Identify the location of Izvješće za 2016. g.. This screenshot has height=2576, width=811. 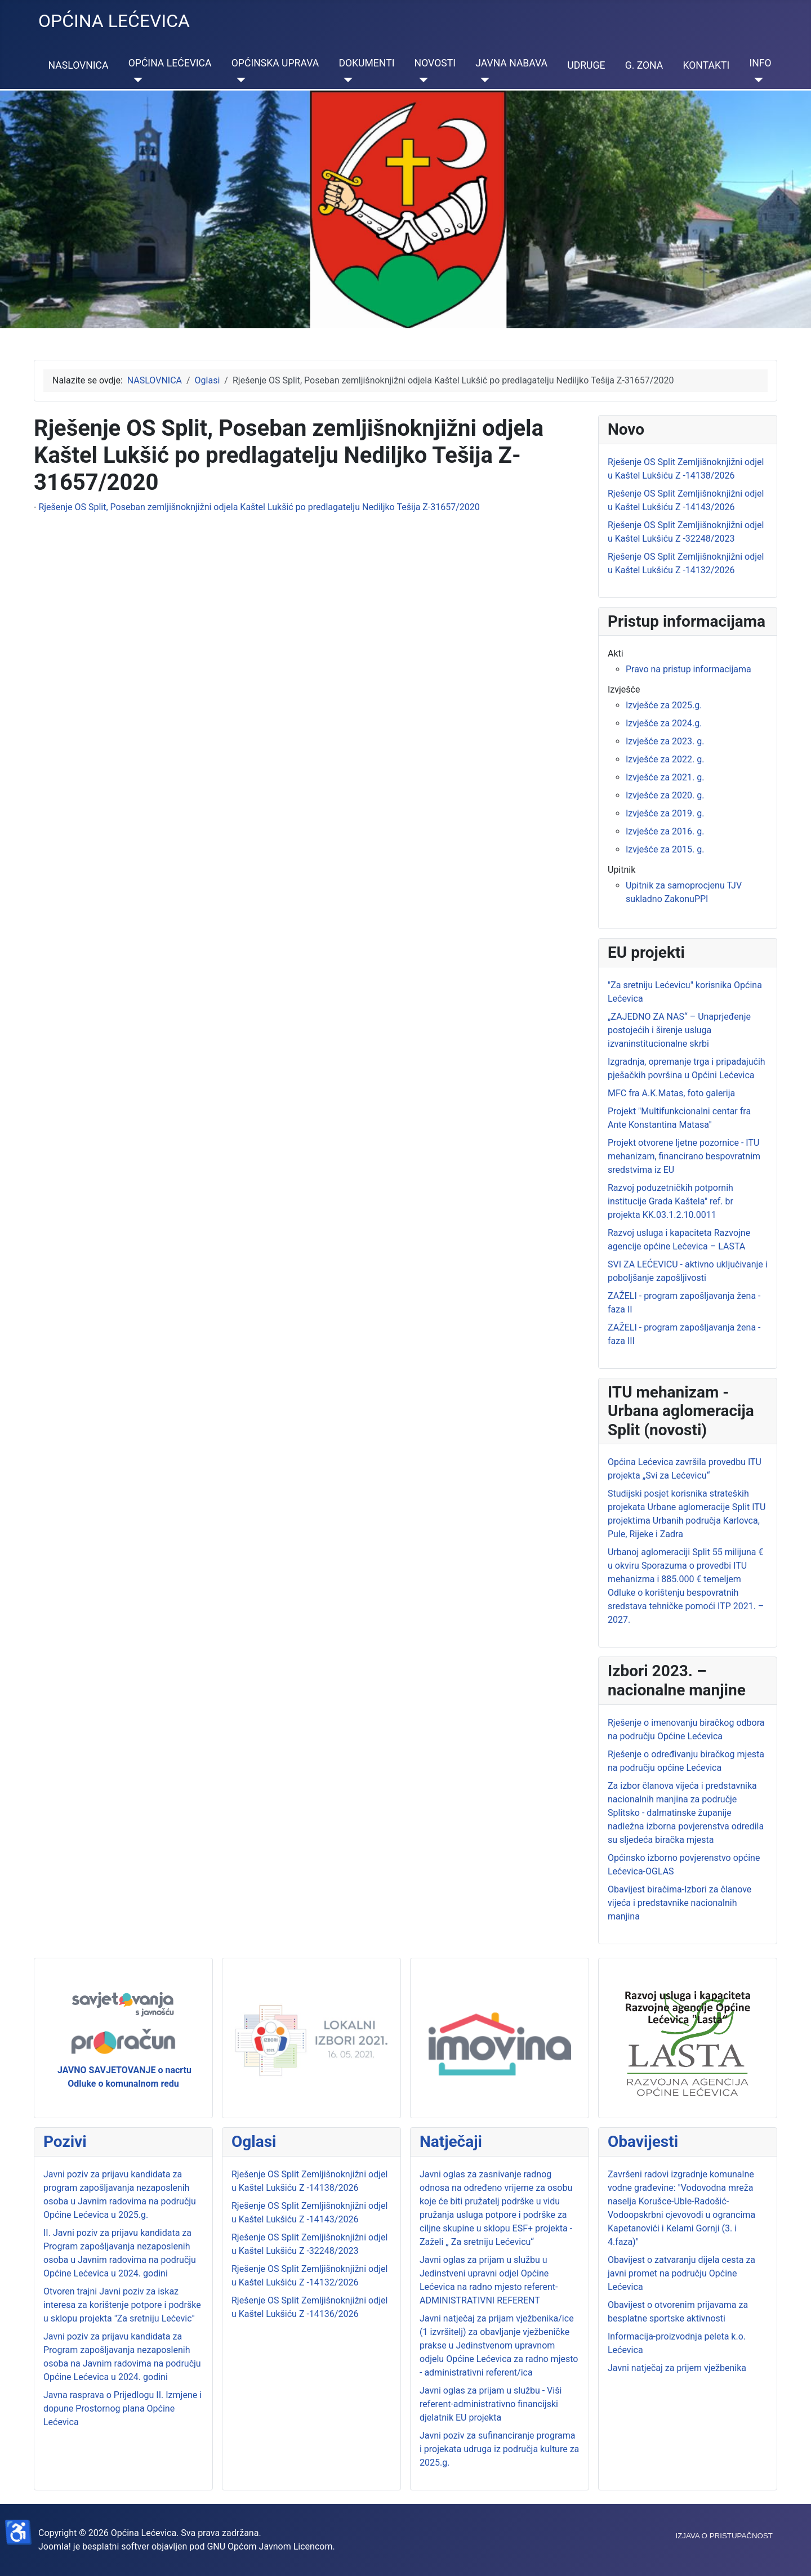
(665, 831).